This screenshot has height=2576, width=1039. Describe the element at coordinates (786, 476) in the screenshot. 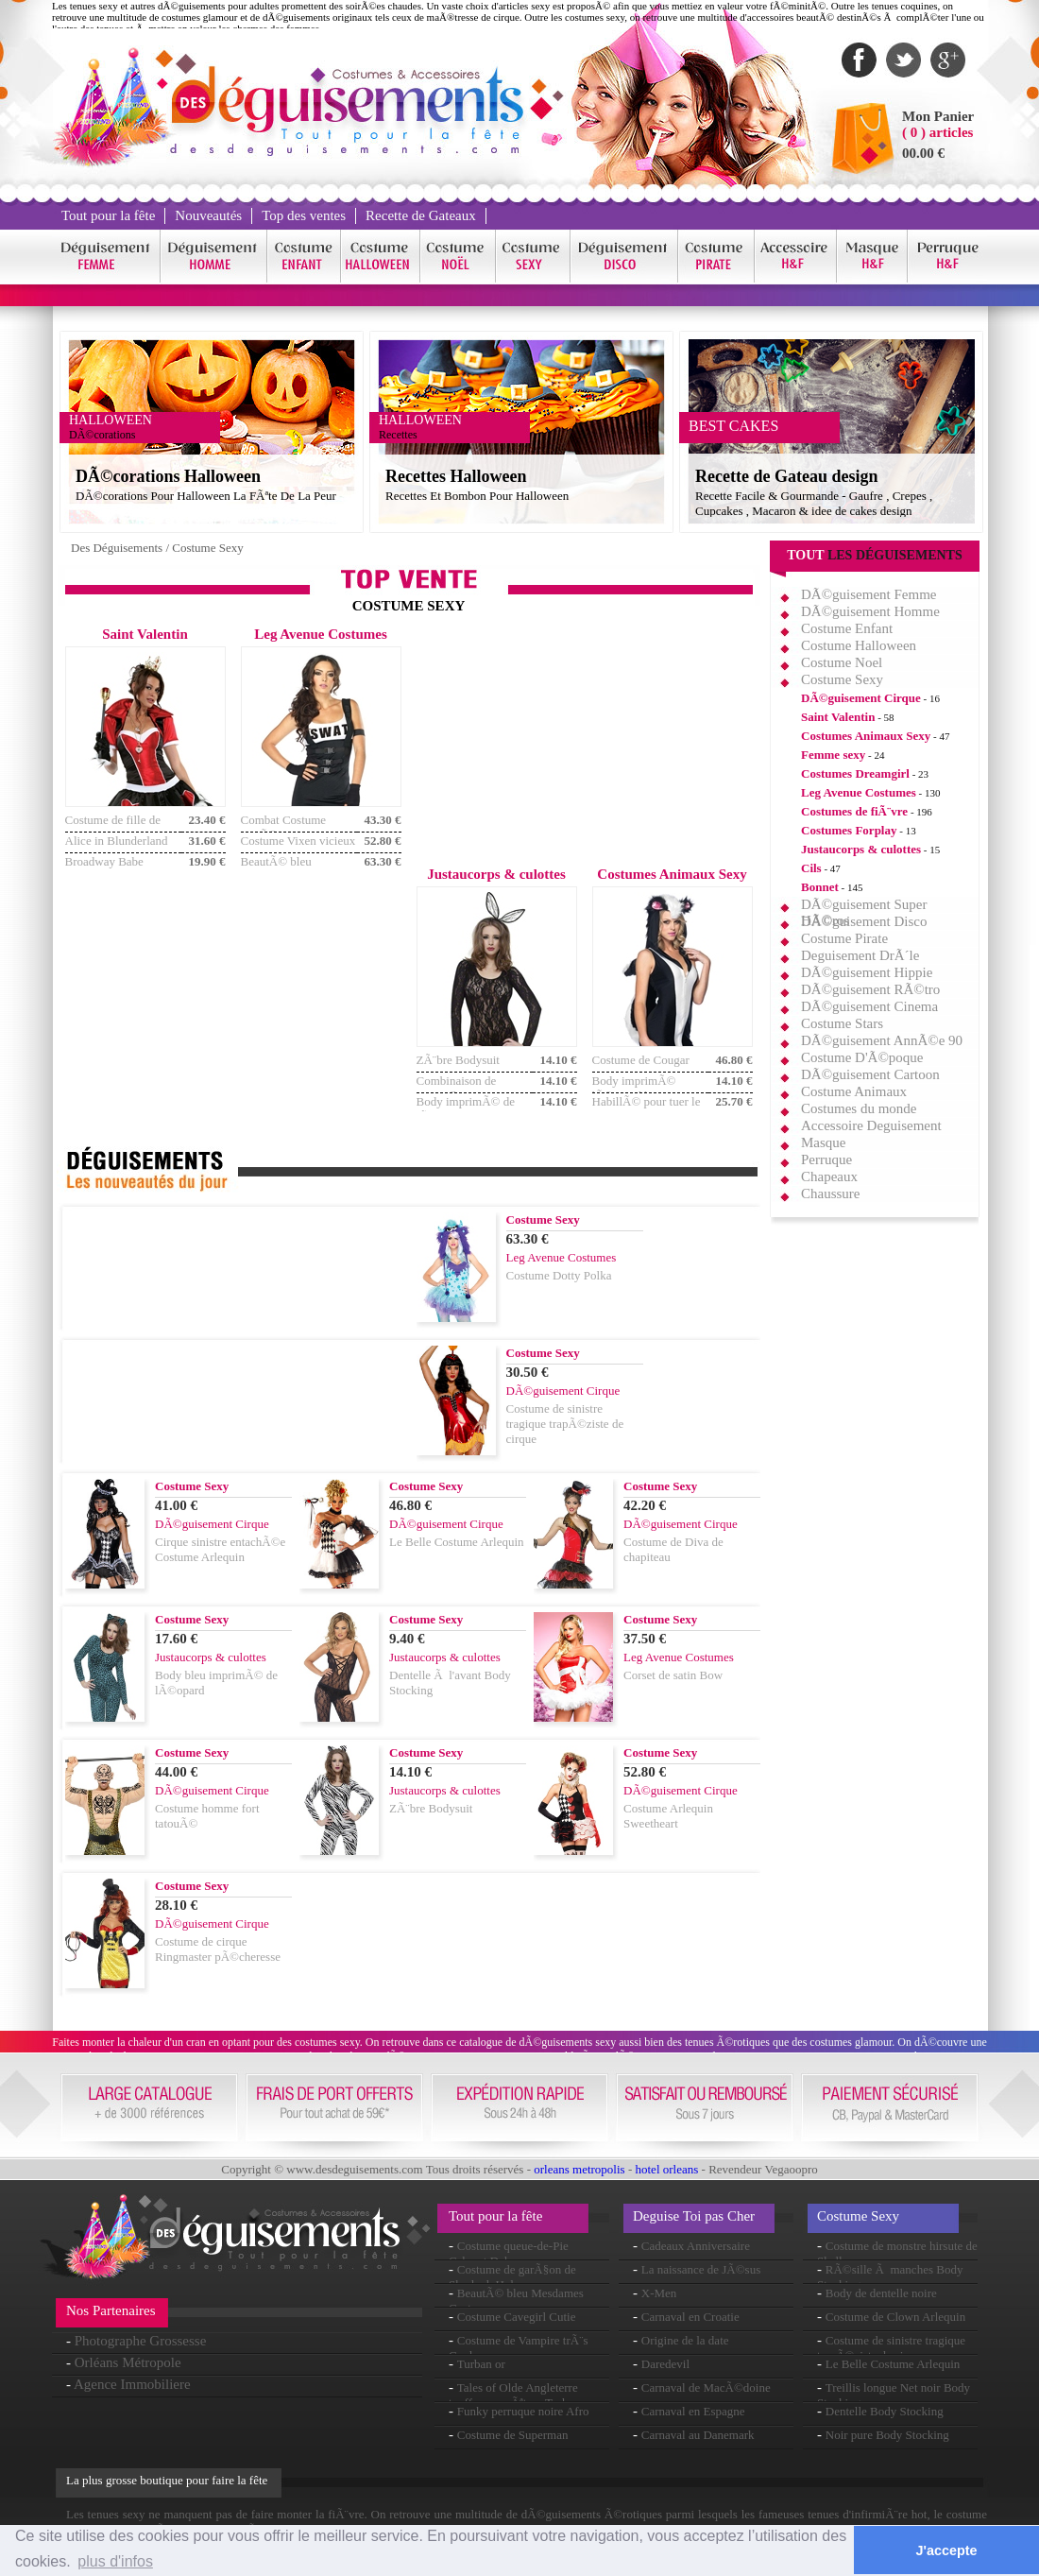

I see `Recette de Gateau design` at that location.